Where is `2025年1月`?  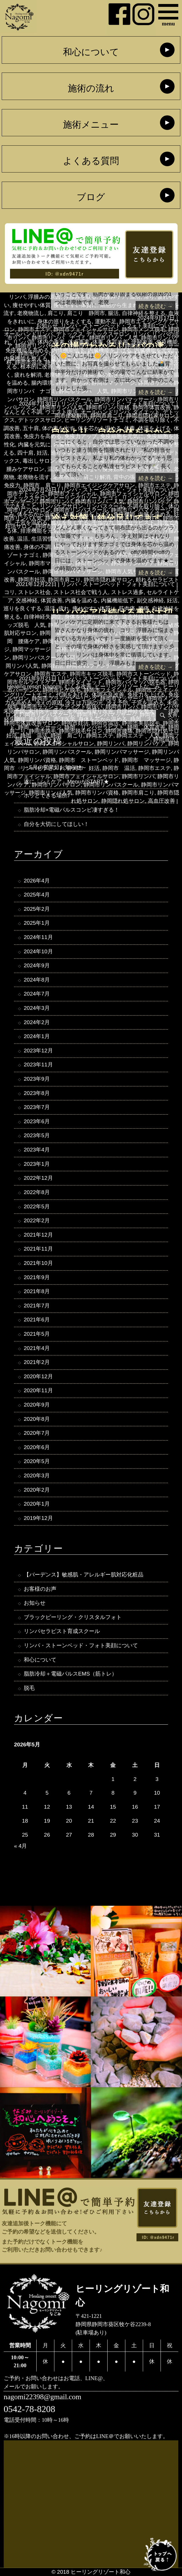 2025年1月 is located at coordinates (37, 923).